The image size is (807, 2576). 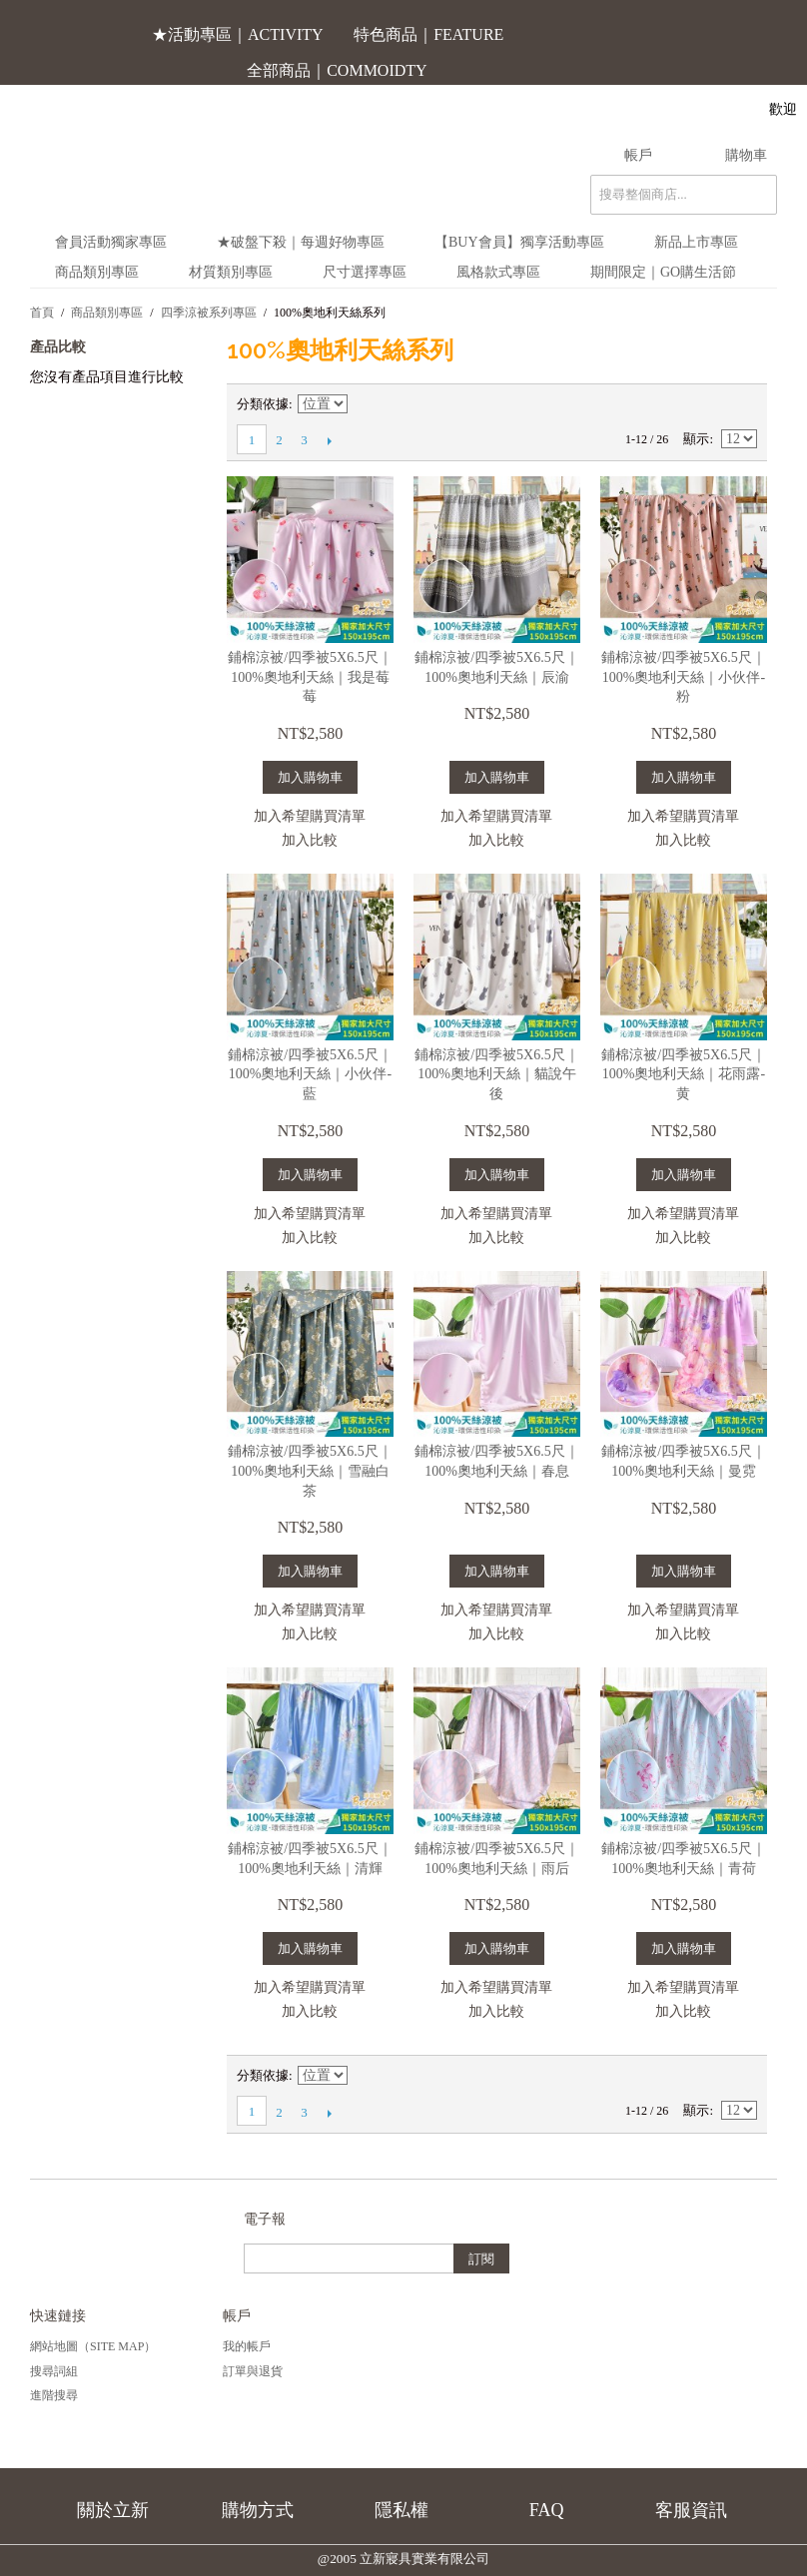 What do you see at coordinates (691, 2510) in the screenshot?
I see `客服資訊` at bounding box center [691, 2510].